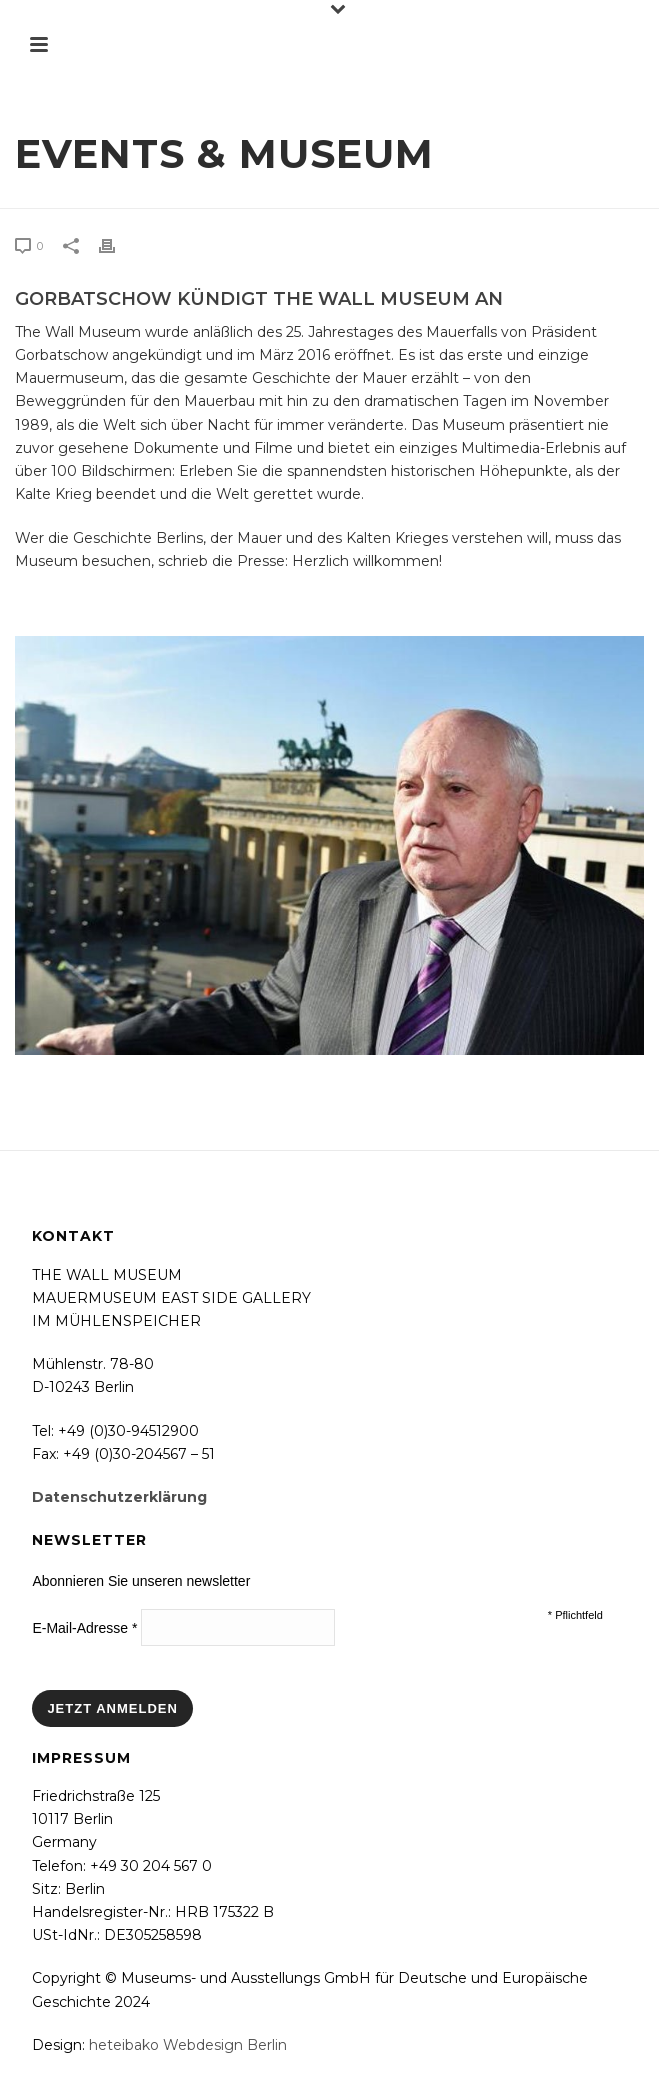  I want to click on heteibako, so click(124, 2045).